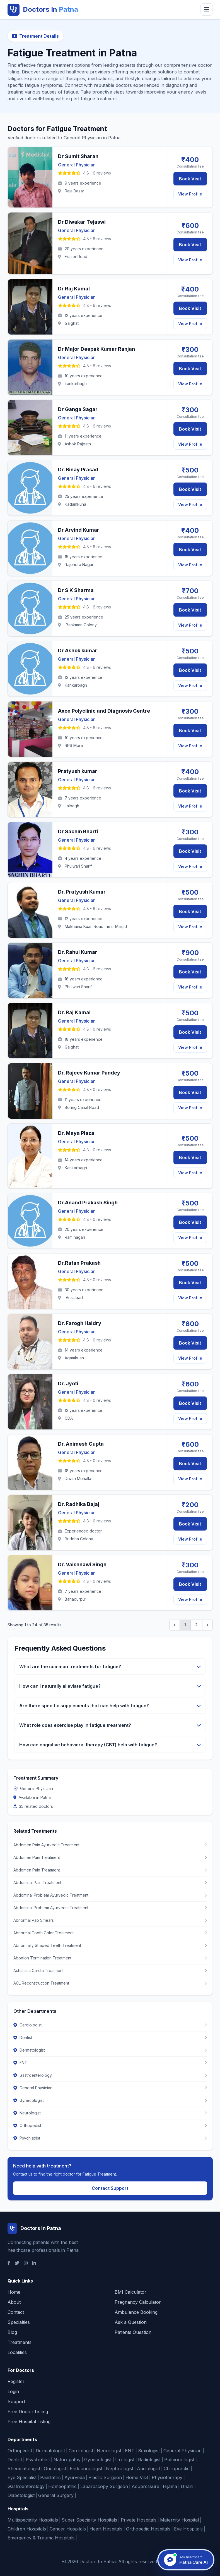 This screenshot has width=220, height=2576. Describe the element at coordinates (78, 156) in the screenshot. I see `Dr Sumit Sharan` at that location.